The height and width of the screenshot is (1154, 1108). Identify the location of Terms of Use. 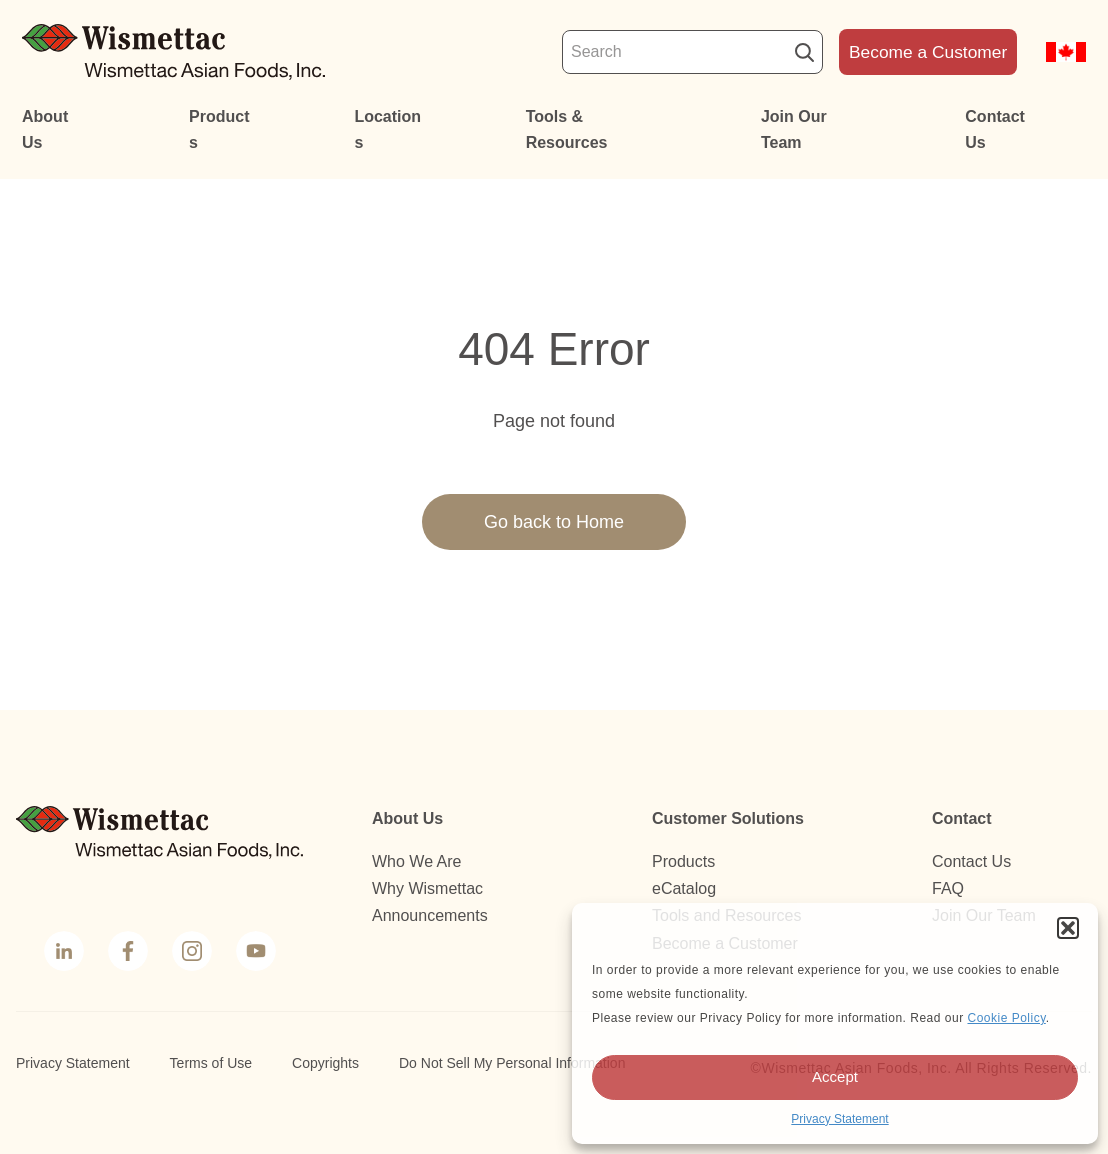
(211, 1063).